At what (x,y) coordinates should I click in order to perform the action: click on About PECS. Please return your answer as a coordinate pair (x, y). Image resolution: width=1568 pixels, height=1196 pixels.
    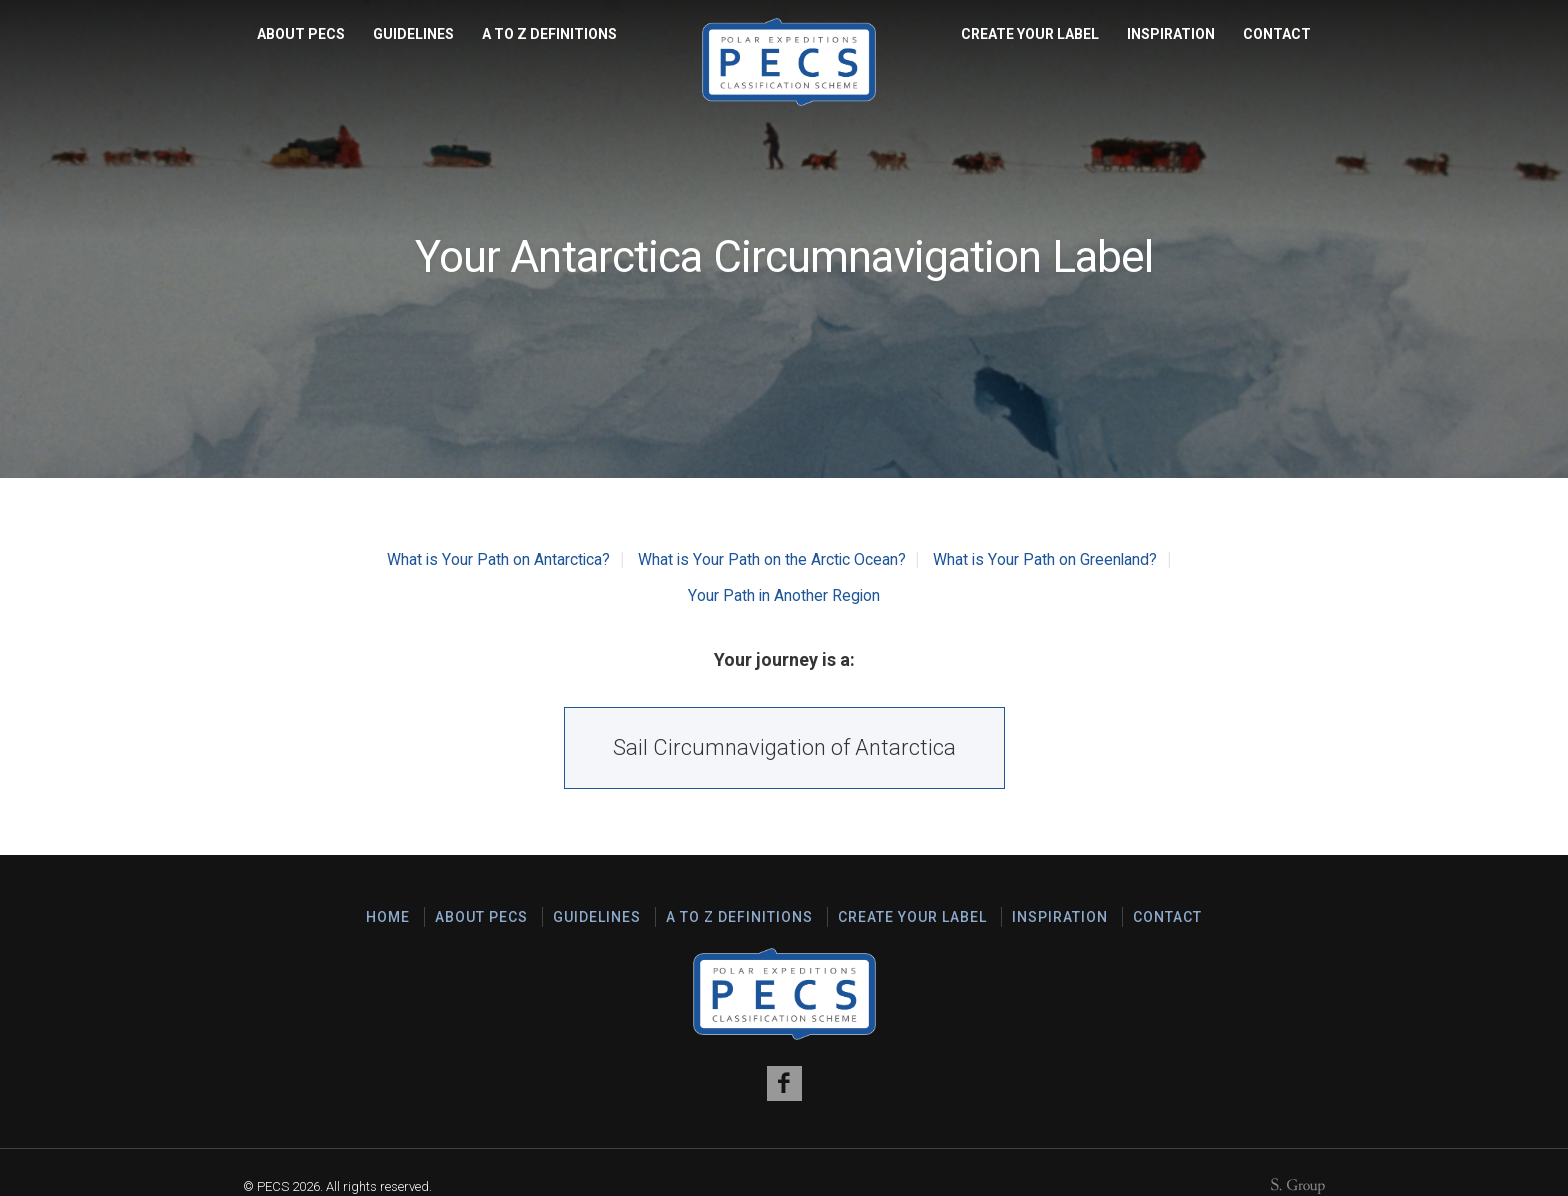
    Looking at the image, I should click on (301, 34).